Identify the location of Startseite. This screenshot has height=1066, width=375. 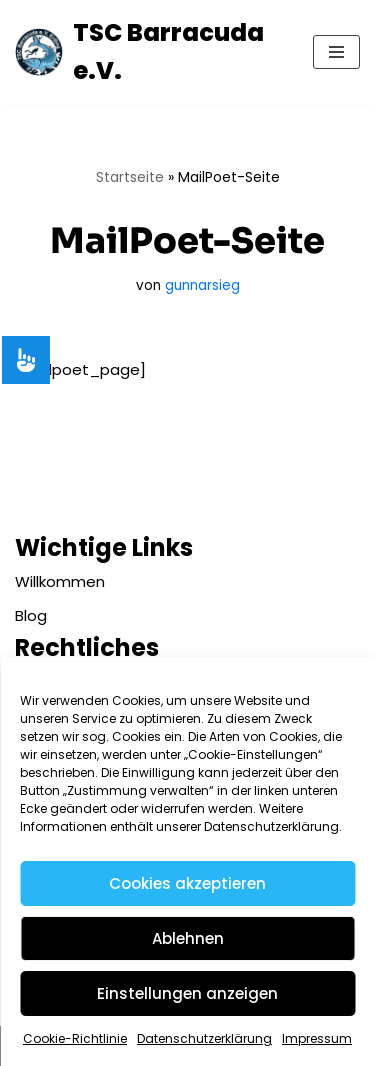
(130, 177).